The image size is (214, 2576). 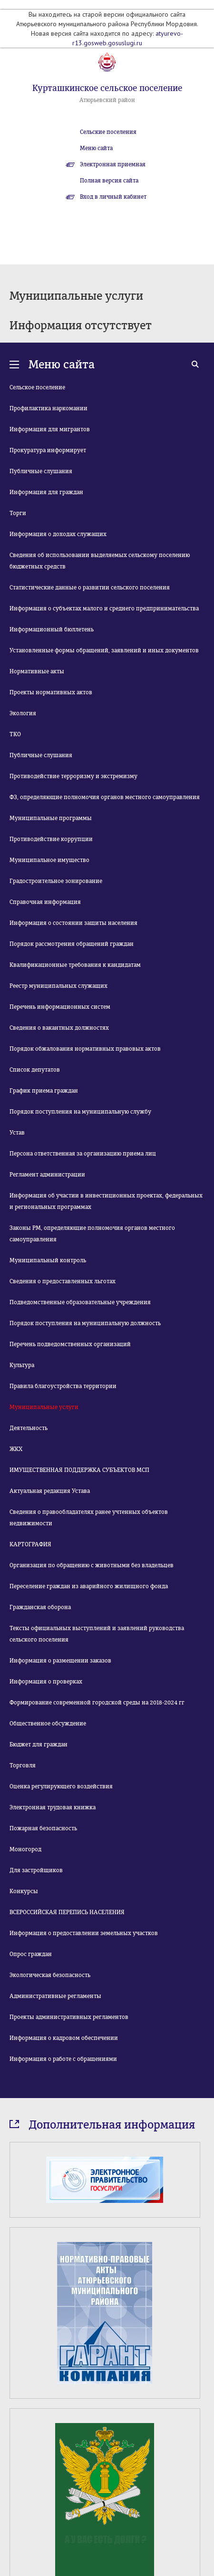 I want to click on Моногород, so click(x=25, y=1849).